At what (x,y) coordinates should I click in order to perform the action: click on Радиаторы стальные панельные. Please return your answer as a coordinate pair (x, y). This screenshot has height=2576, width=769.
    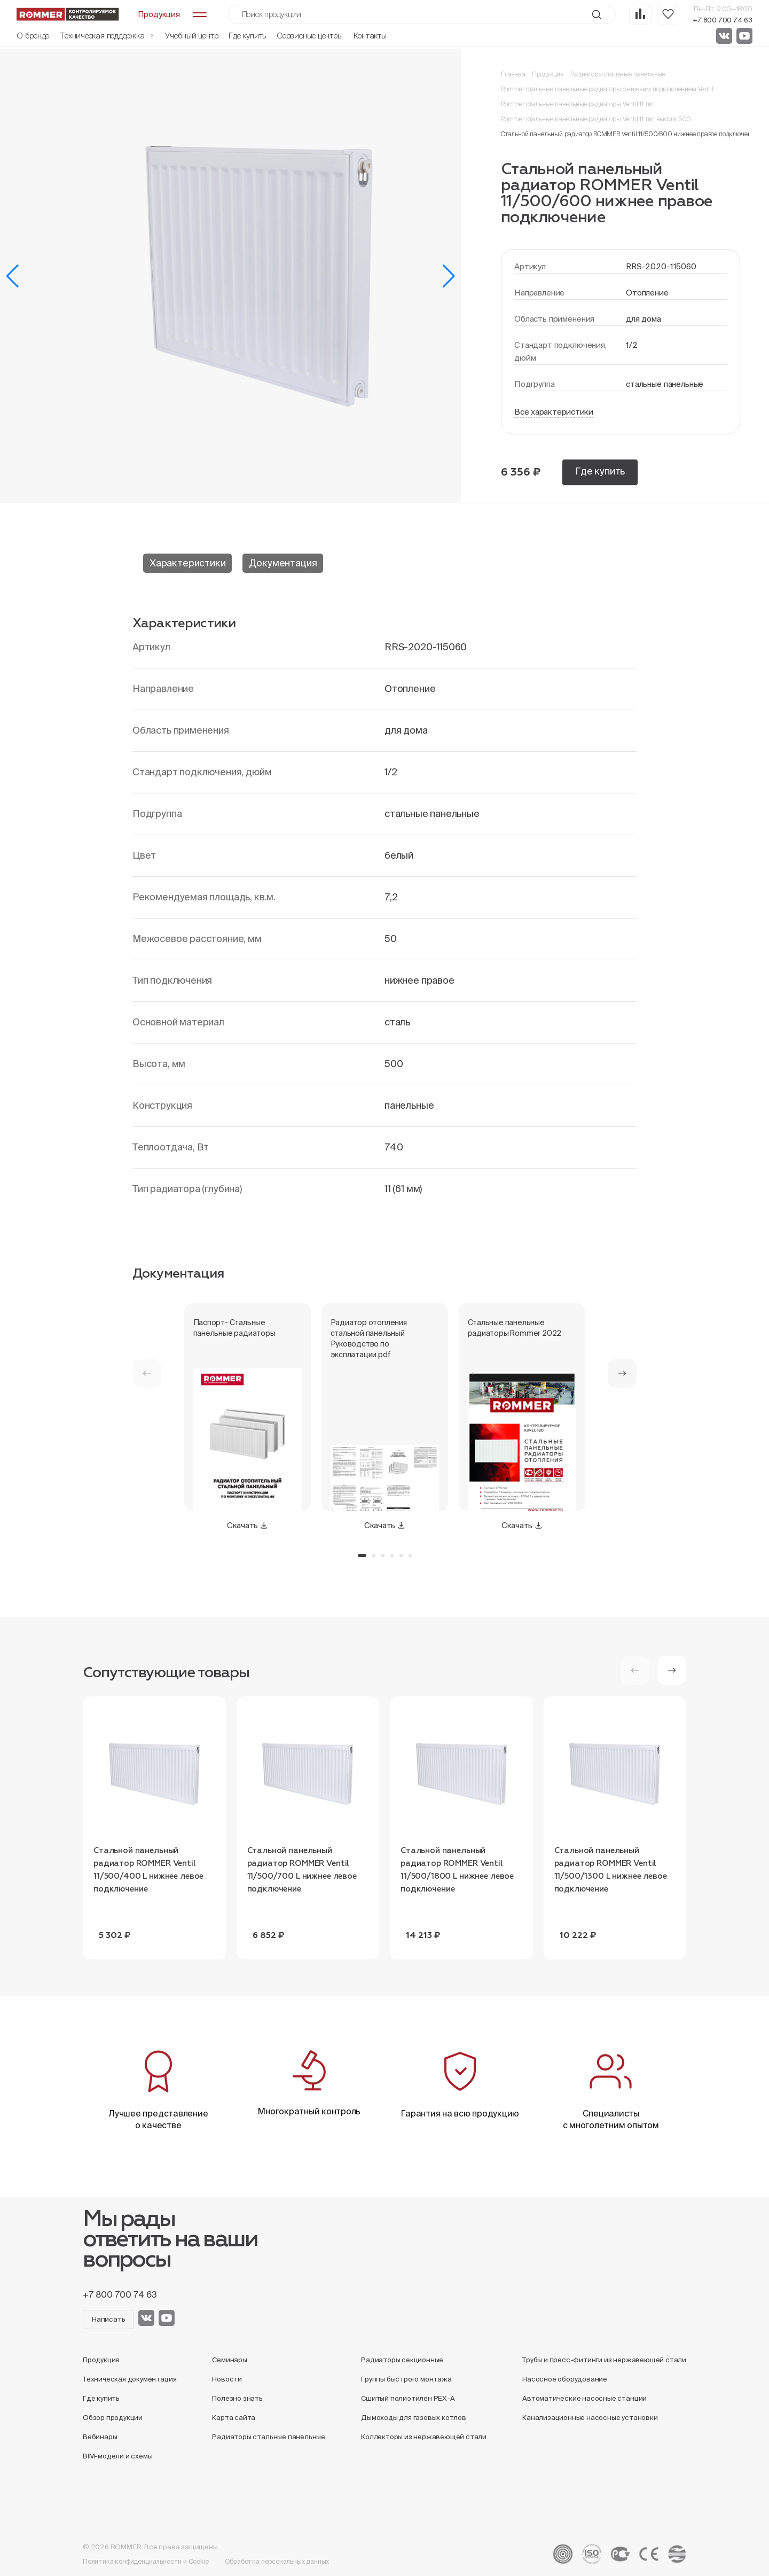
    Looking at the image, I should click on (617, 74).